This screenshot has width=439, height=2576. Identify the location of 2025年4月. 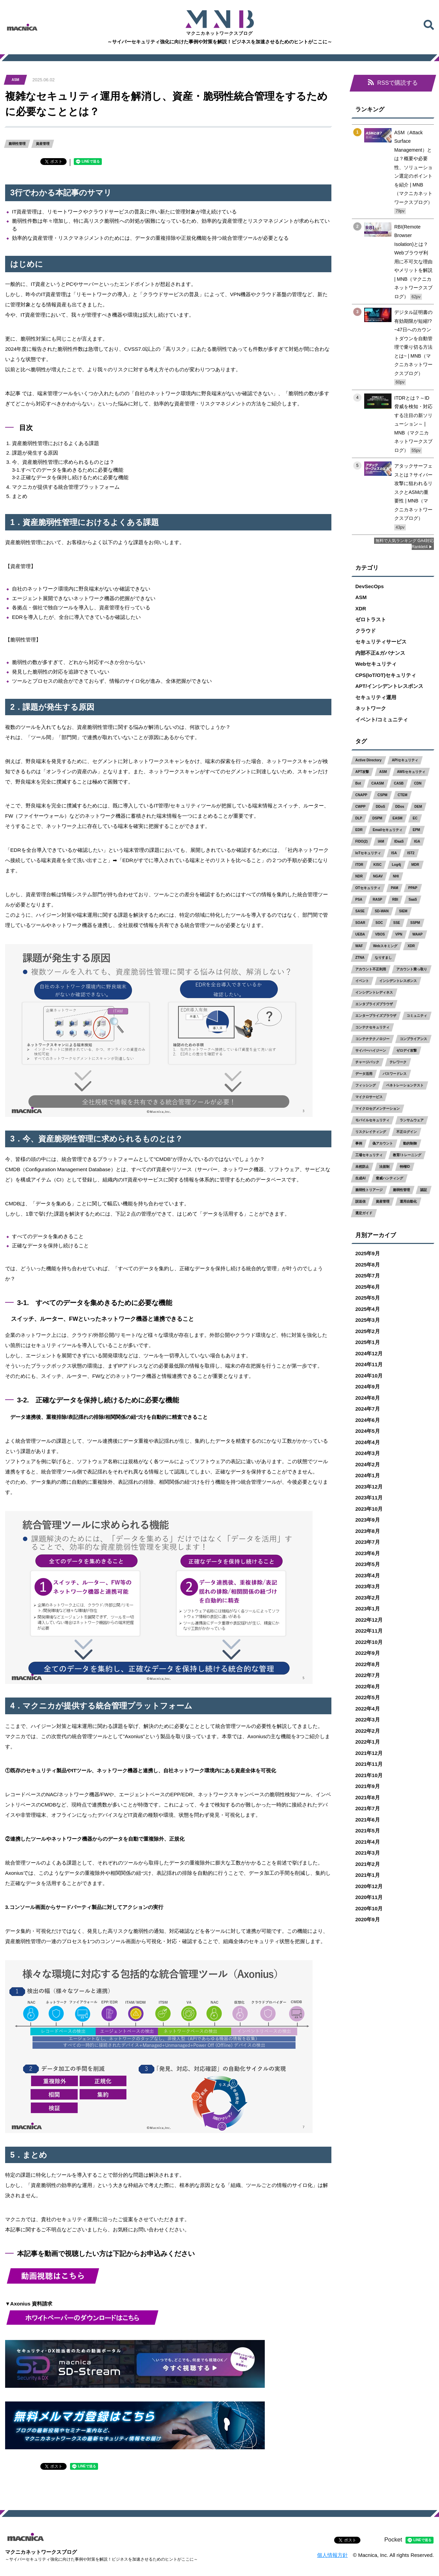
(367, 1309).